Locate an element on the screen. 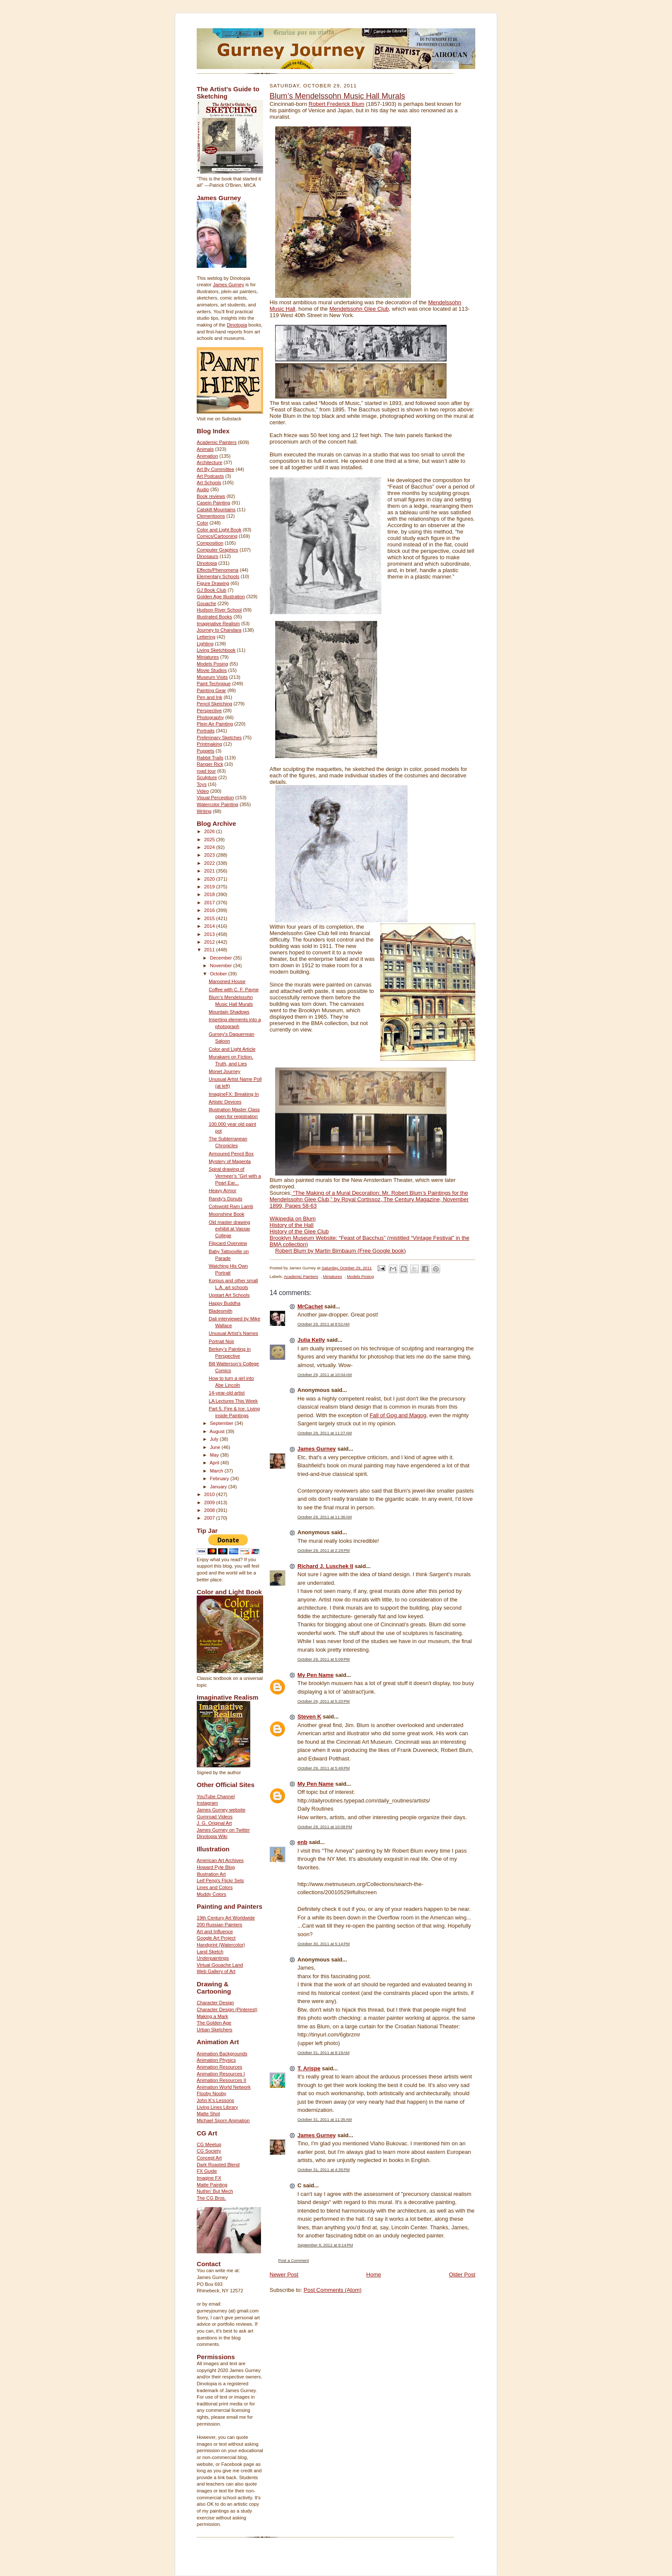 The image size is (672, 2576). Dinosaurs is located at coordinates (207, 556).